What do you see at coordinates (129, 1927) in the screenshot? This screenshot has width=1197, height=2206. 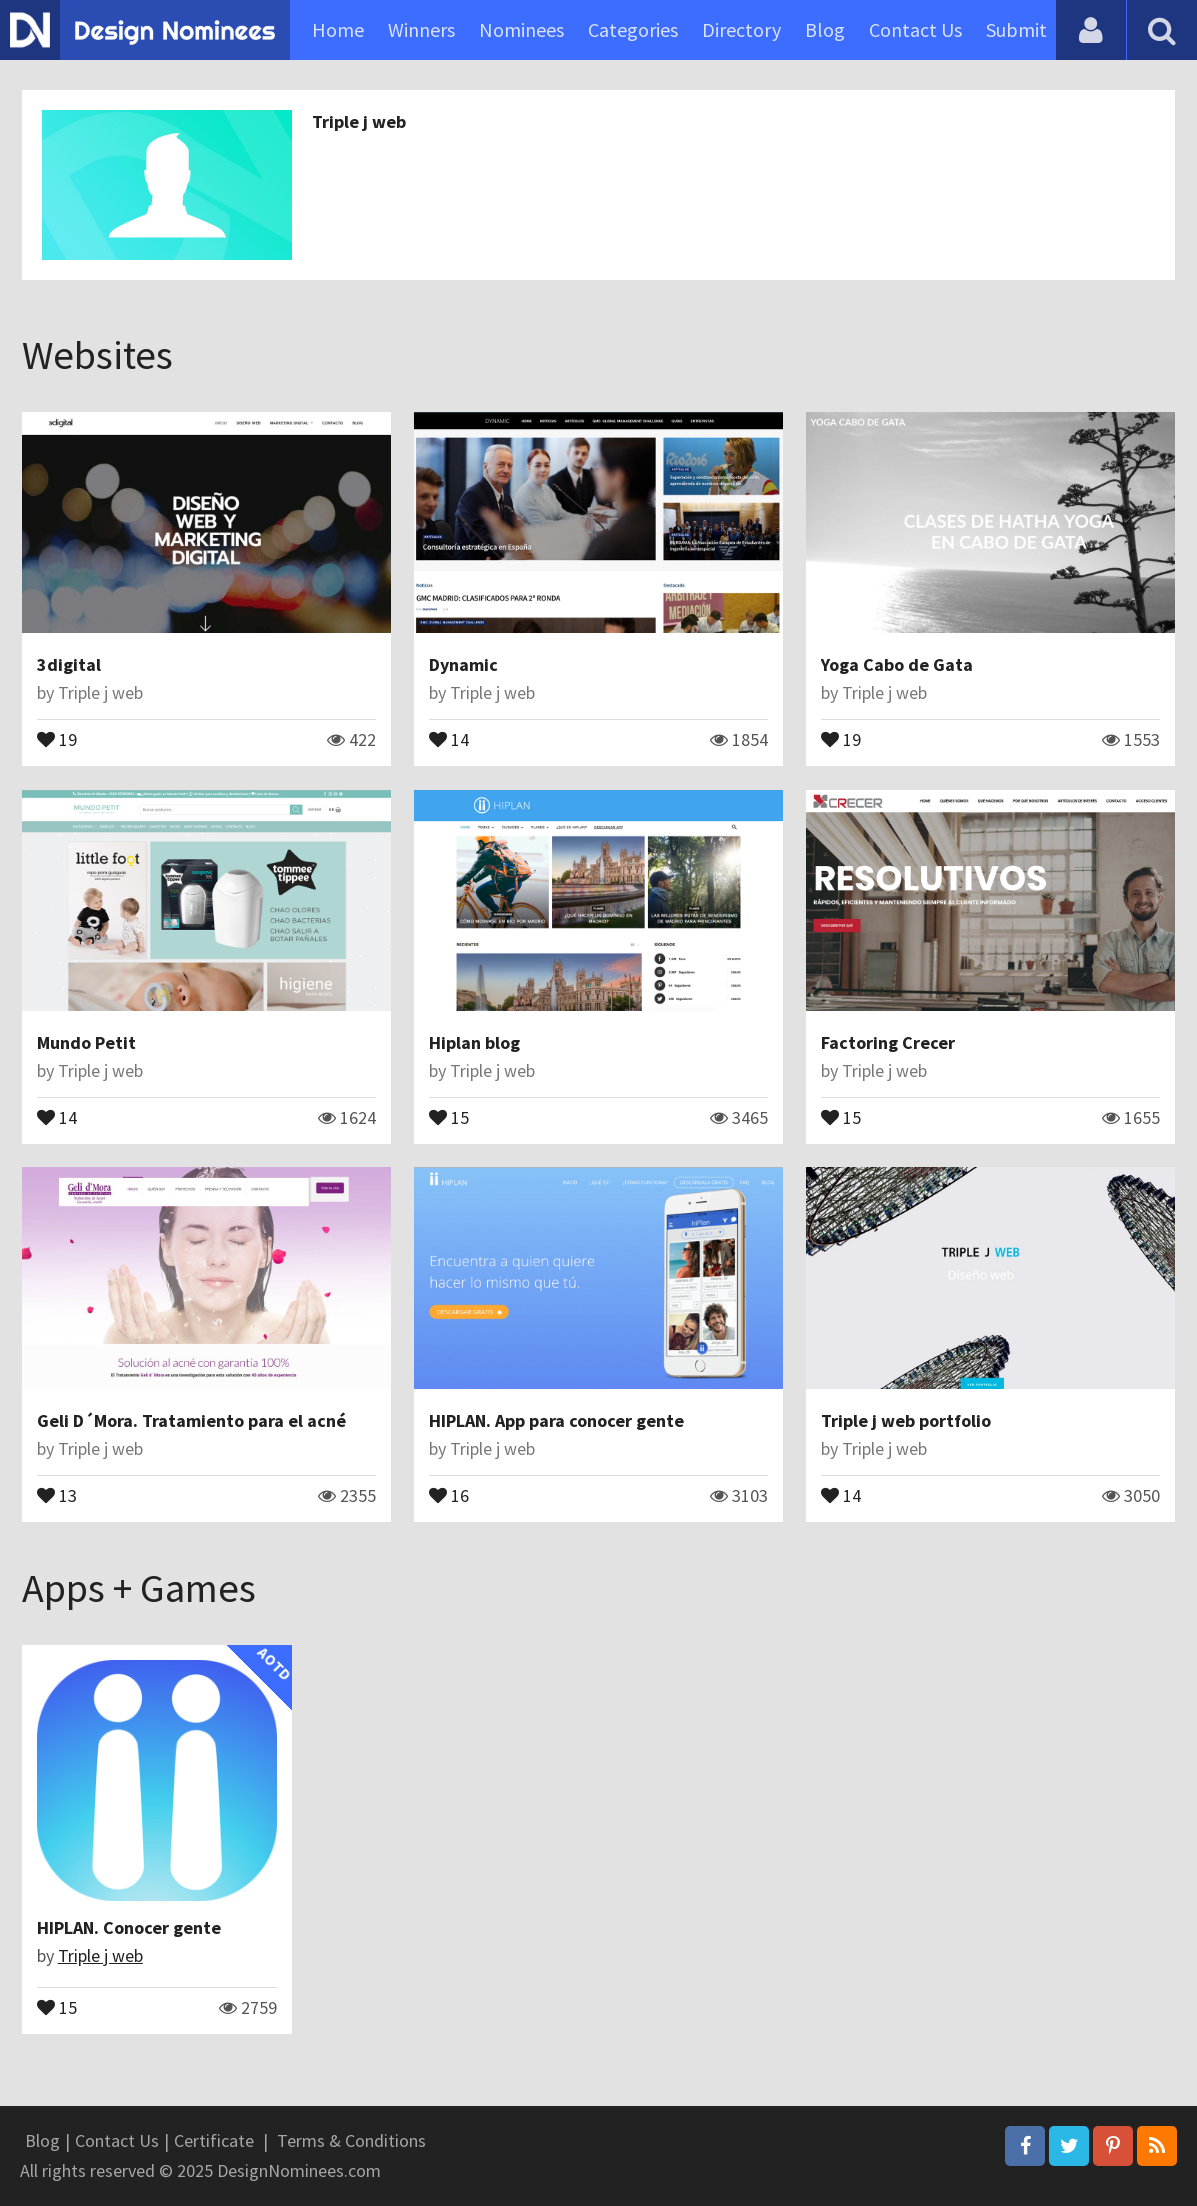 I see `HIPLAN. Conocer gente` at bounding box center [129, 1927].